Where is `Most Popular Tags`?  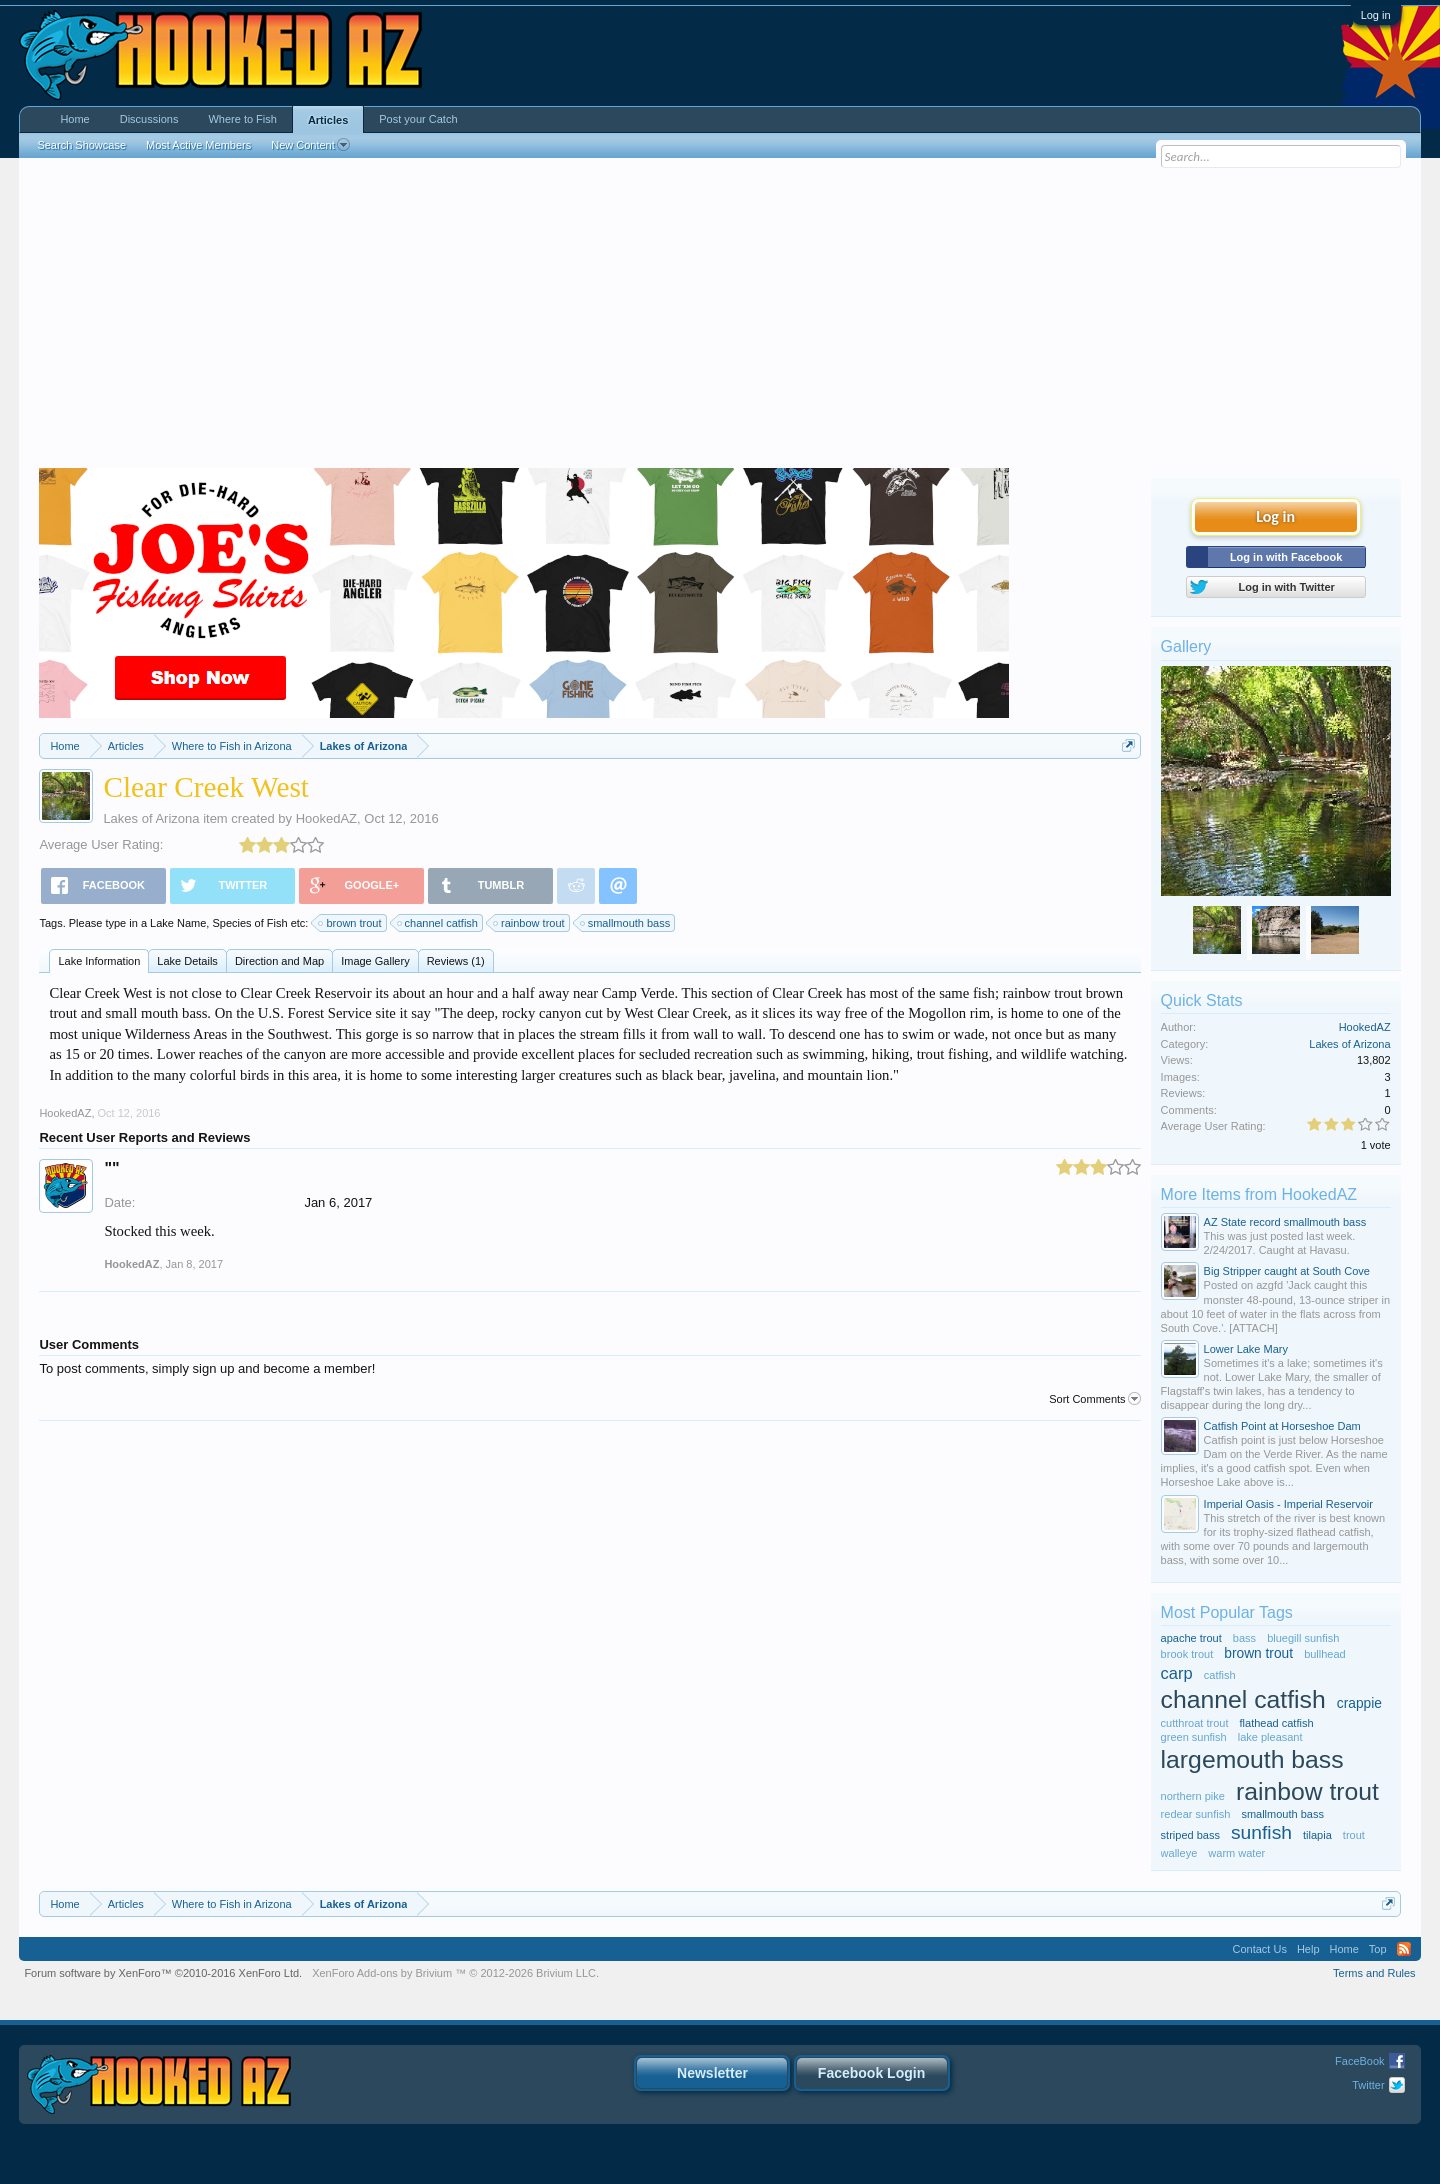
Most Popular Tags is located at coordinates (1227, 1612).